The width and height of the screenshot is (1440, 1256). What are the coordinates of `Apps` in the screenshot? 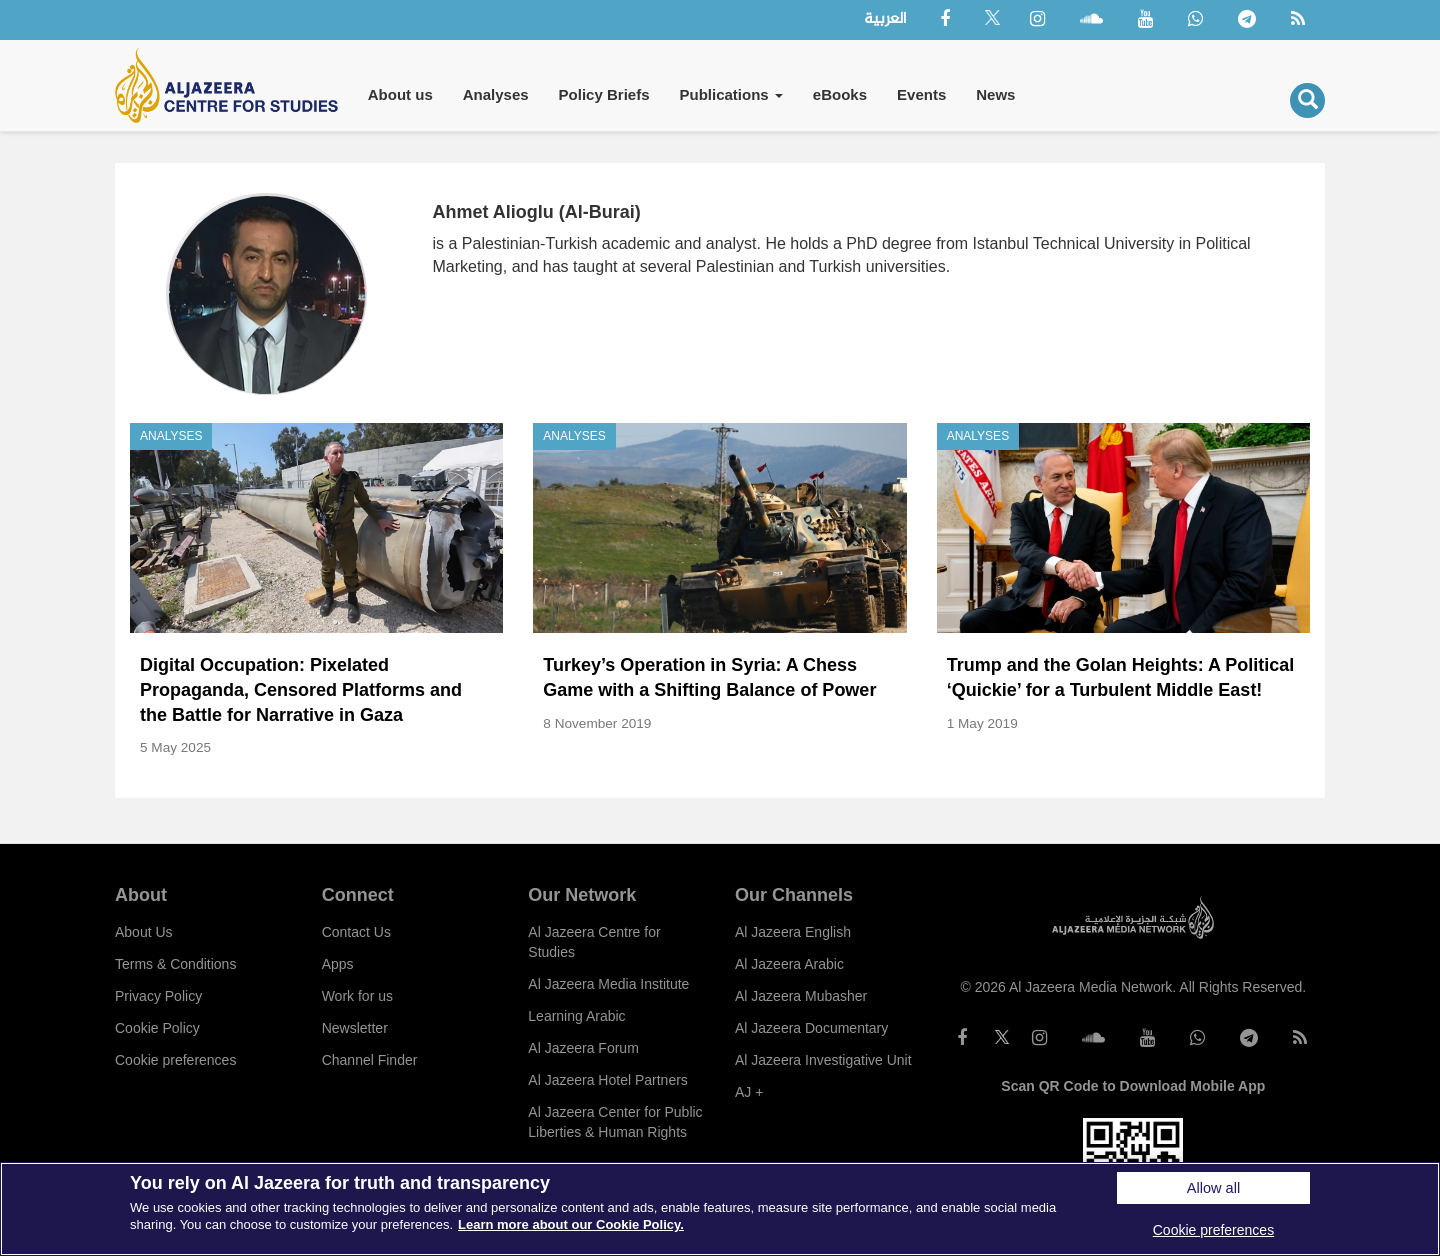 It's located at (338, 964).